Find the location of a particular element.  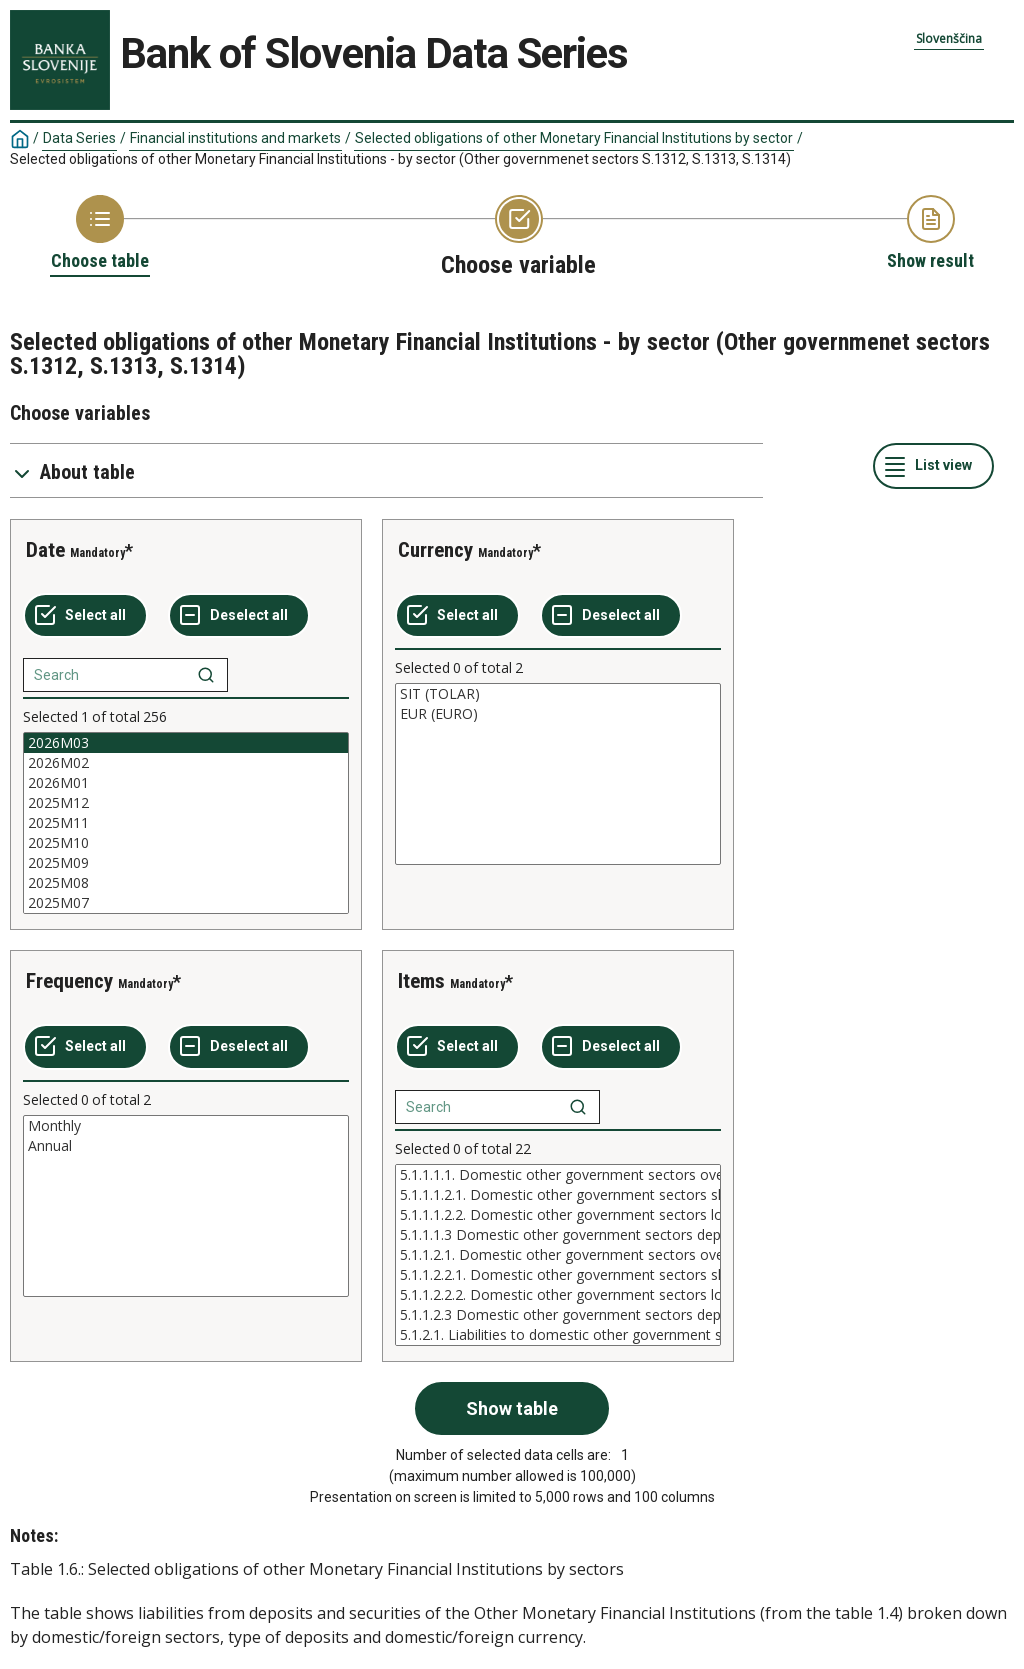

[Deselect all selected] is located at coordinates (239, 616).